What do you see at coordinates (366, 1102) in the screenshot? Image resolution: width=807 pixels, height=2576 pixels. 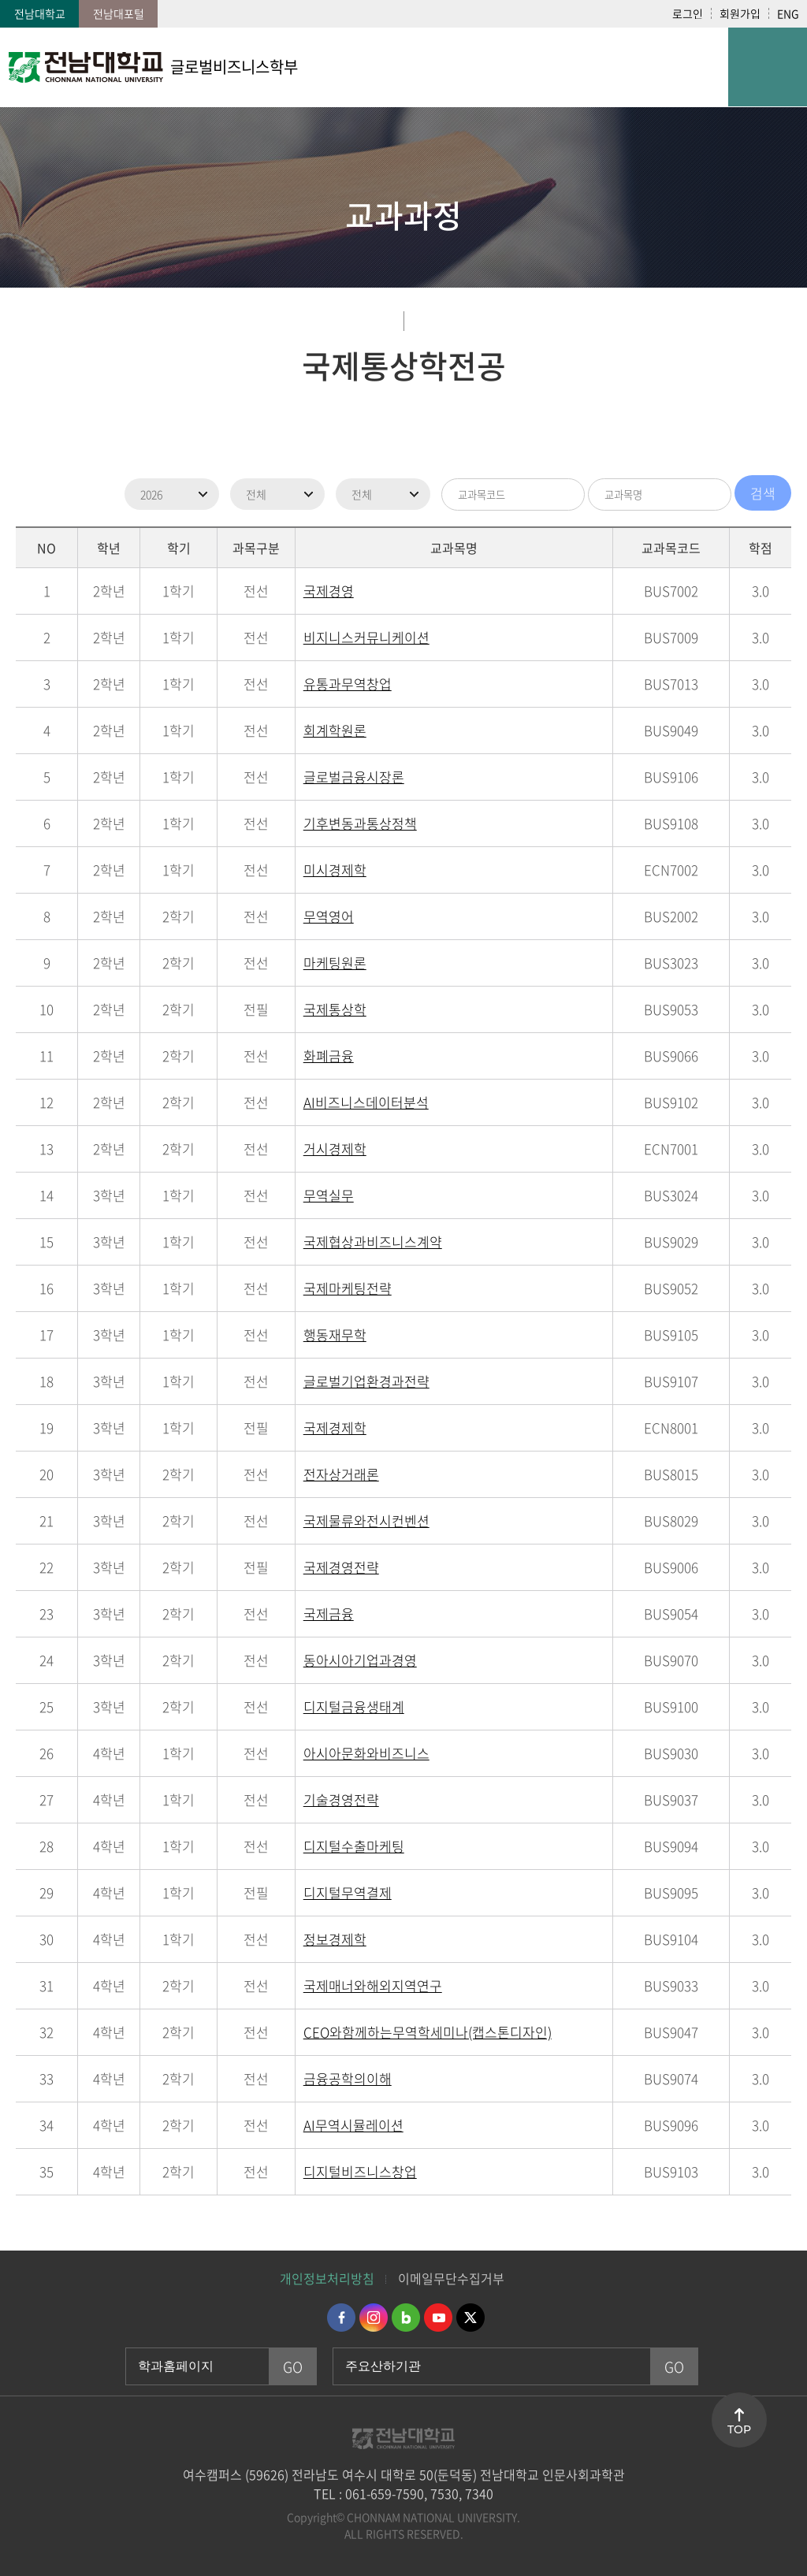 I see `AI비즈니스데이터분석` at bounding box center [366, 1102].